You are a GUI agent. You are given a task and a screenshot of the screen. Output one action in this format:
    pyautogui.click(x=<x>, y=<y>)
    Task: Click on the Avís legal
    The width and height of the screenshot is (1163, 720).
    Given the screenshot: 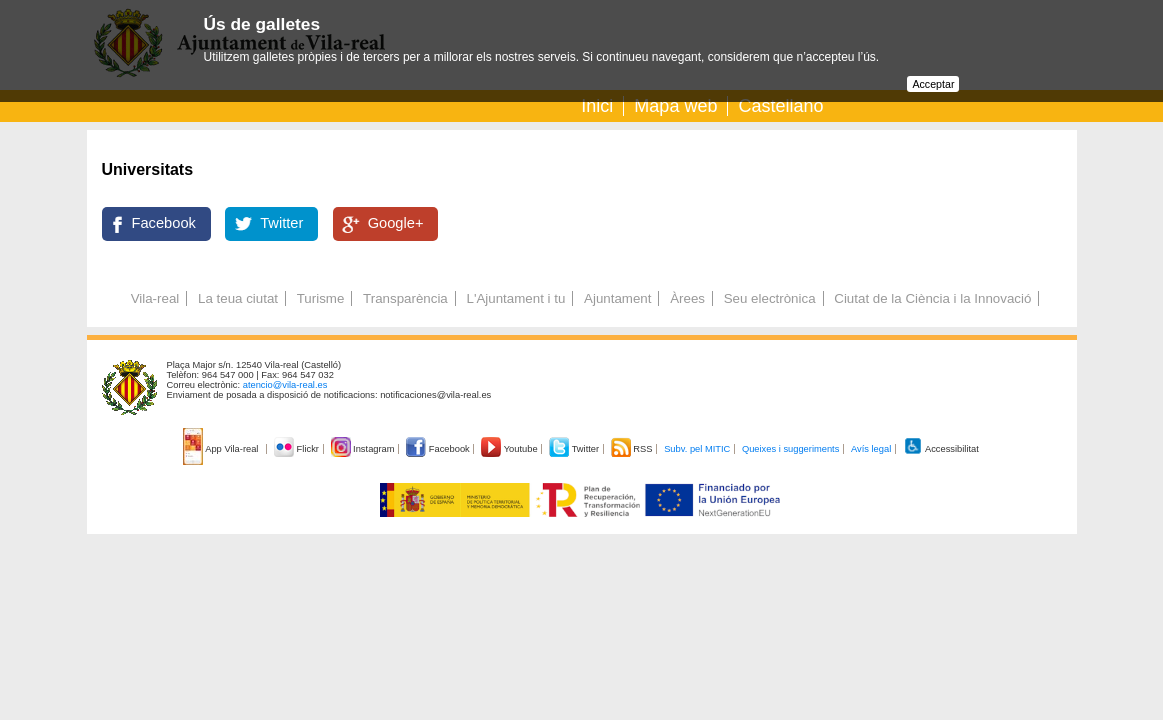 What is the action you would take?
    pyautogui.click(x=871, y=449)
    